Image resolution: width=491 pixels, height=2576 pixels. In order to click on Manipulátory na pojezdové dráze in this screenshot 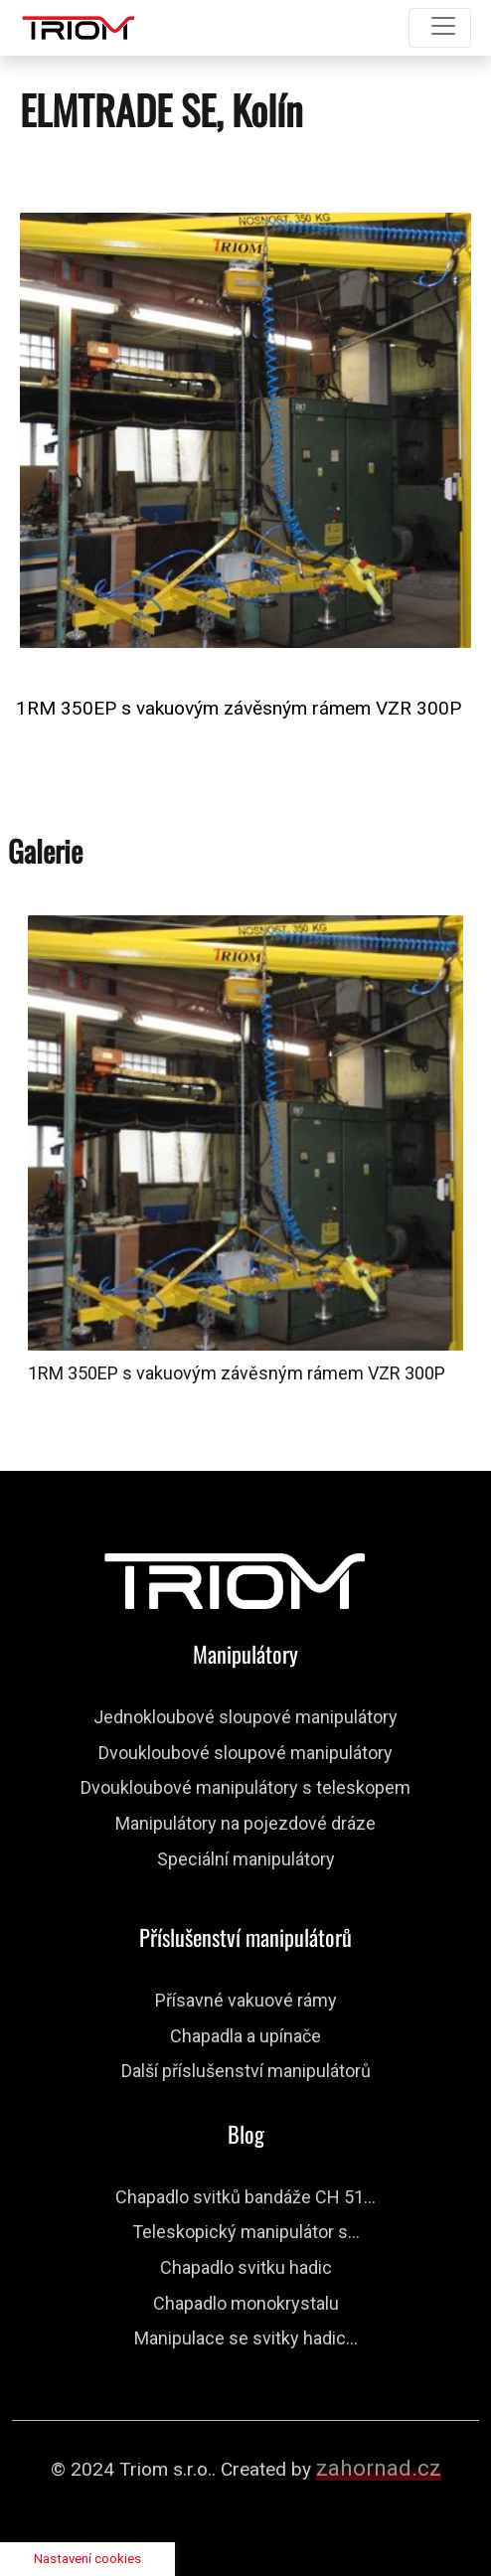, I will do `click(245, 1823)`.